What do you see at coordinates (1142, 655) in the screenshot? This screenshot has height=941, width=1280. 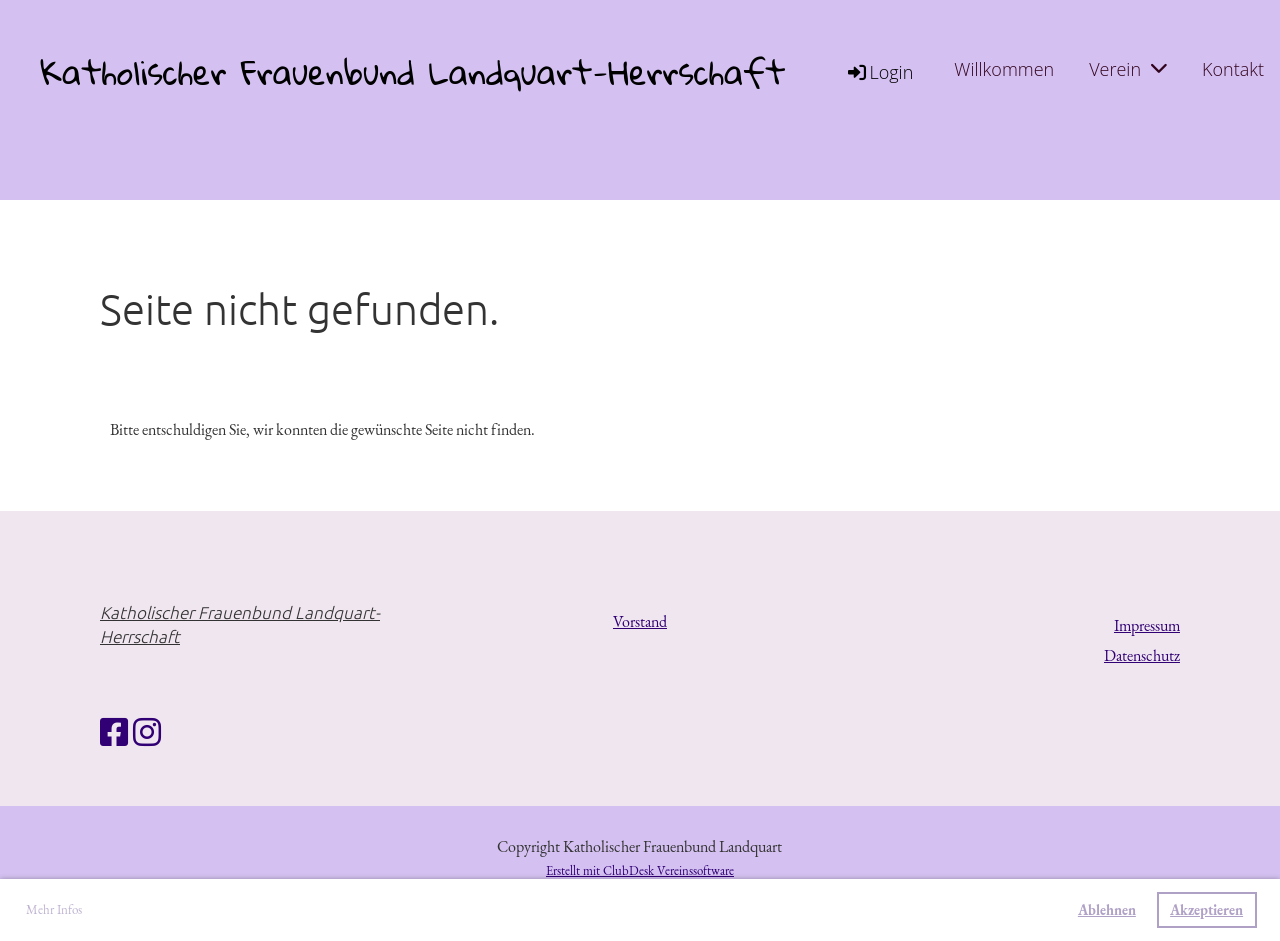 I see `Datenschutz` at bounding box center [1142, 655].